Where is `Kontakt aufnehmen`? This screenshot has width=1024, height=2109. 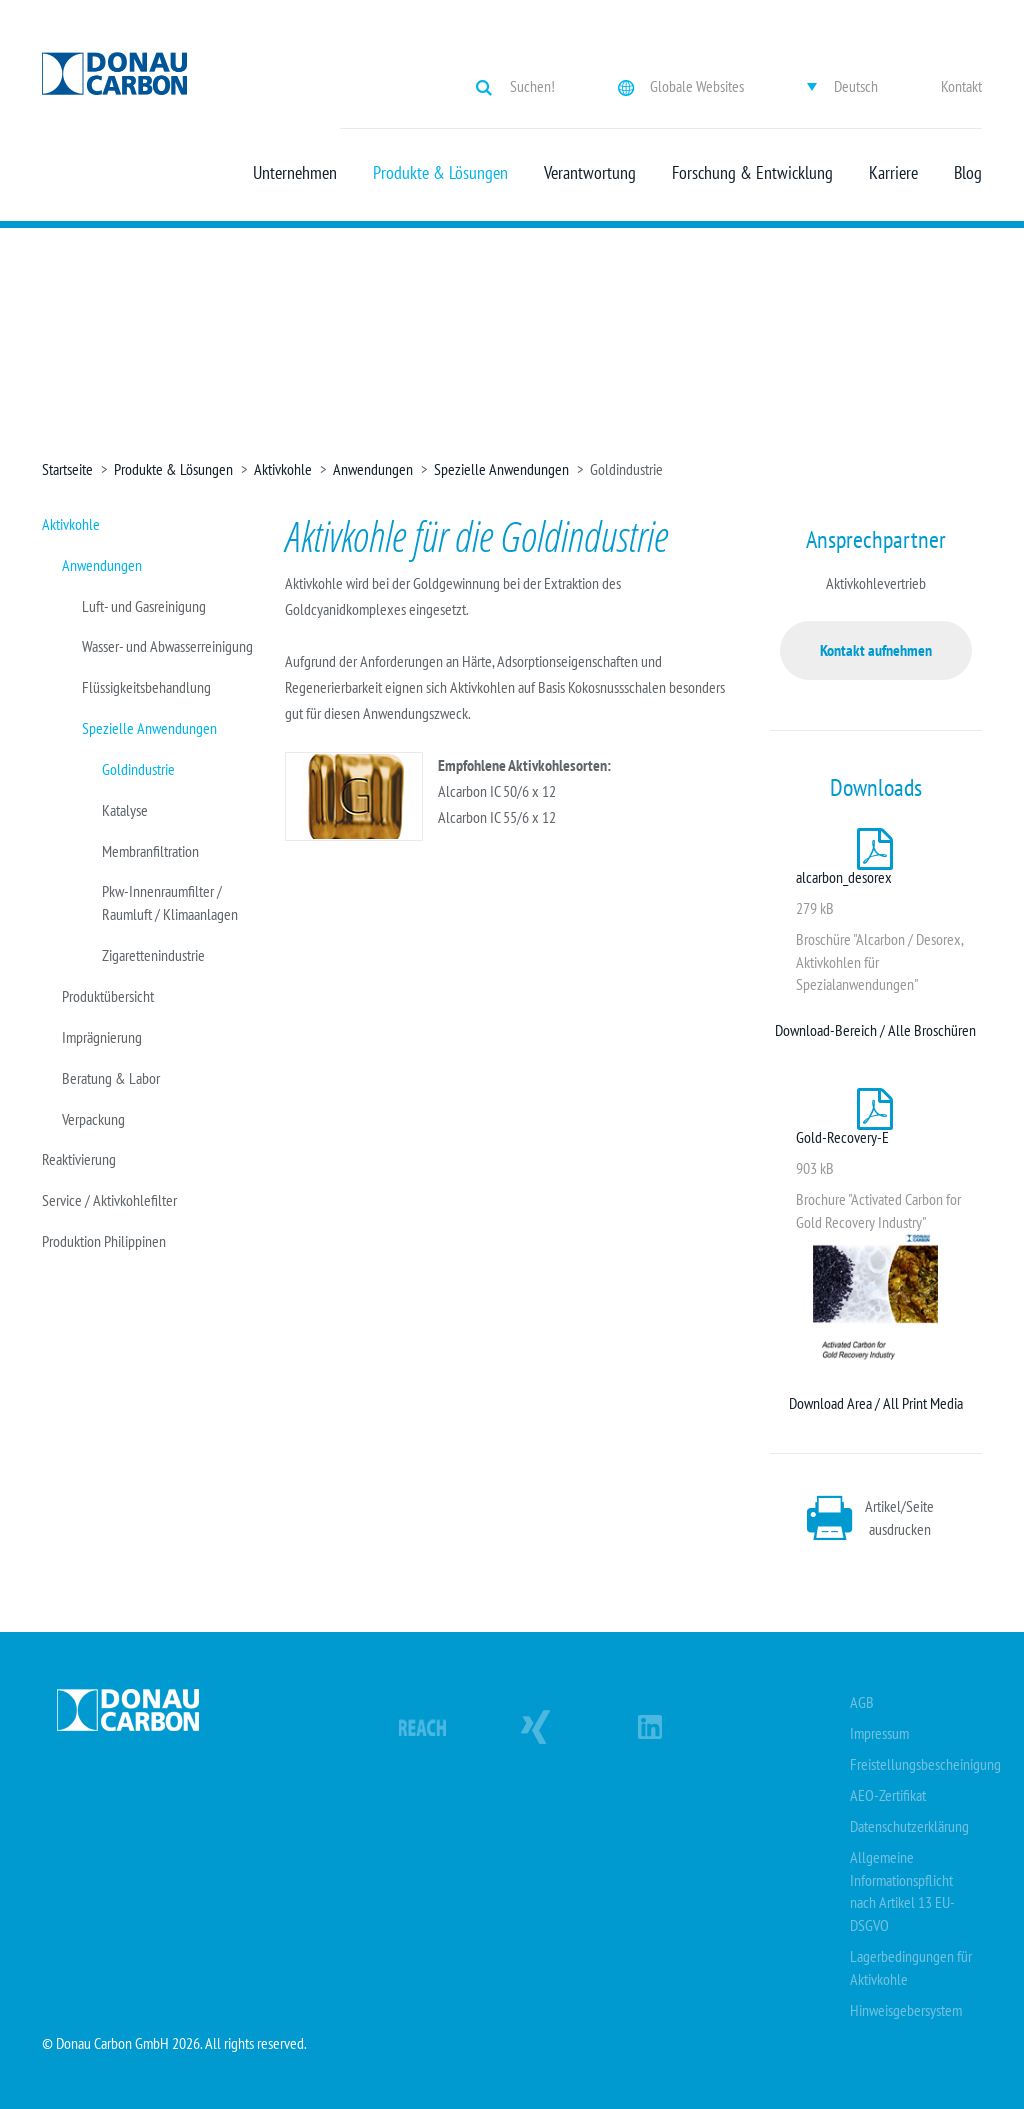 Kontakt aufnehmen is located at coordinates (876, 650).